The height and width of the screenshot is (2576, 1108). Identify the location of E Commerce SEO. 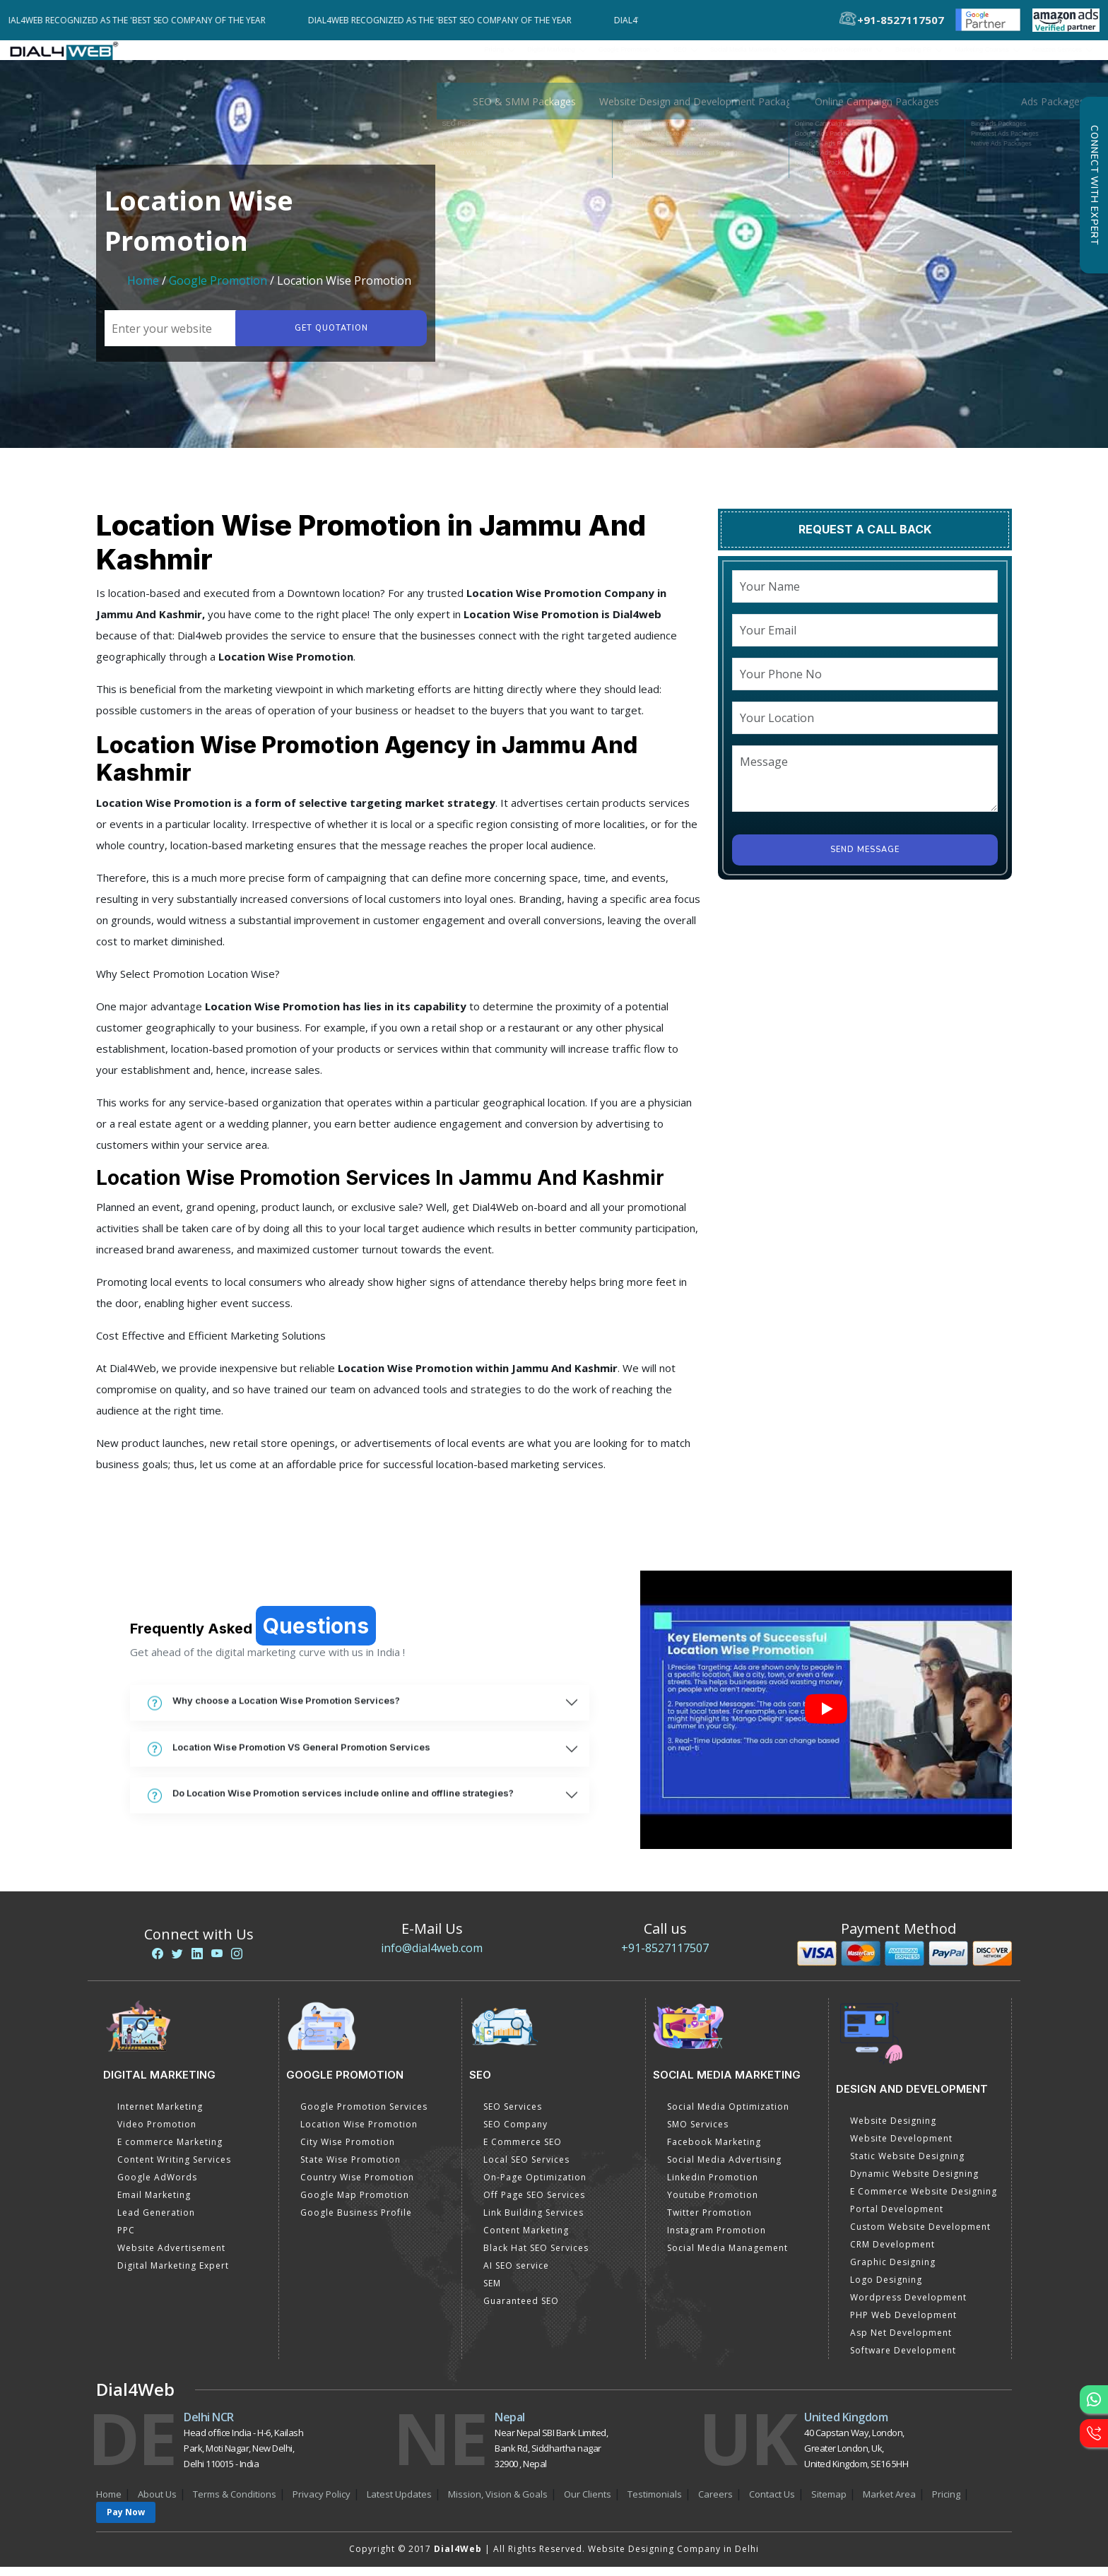
(522, 2151).